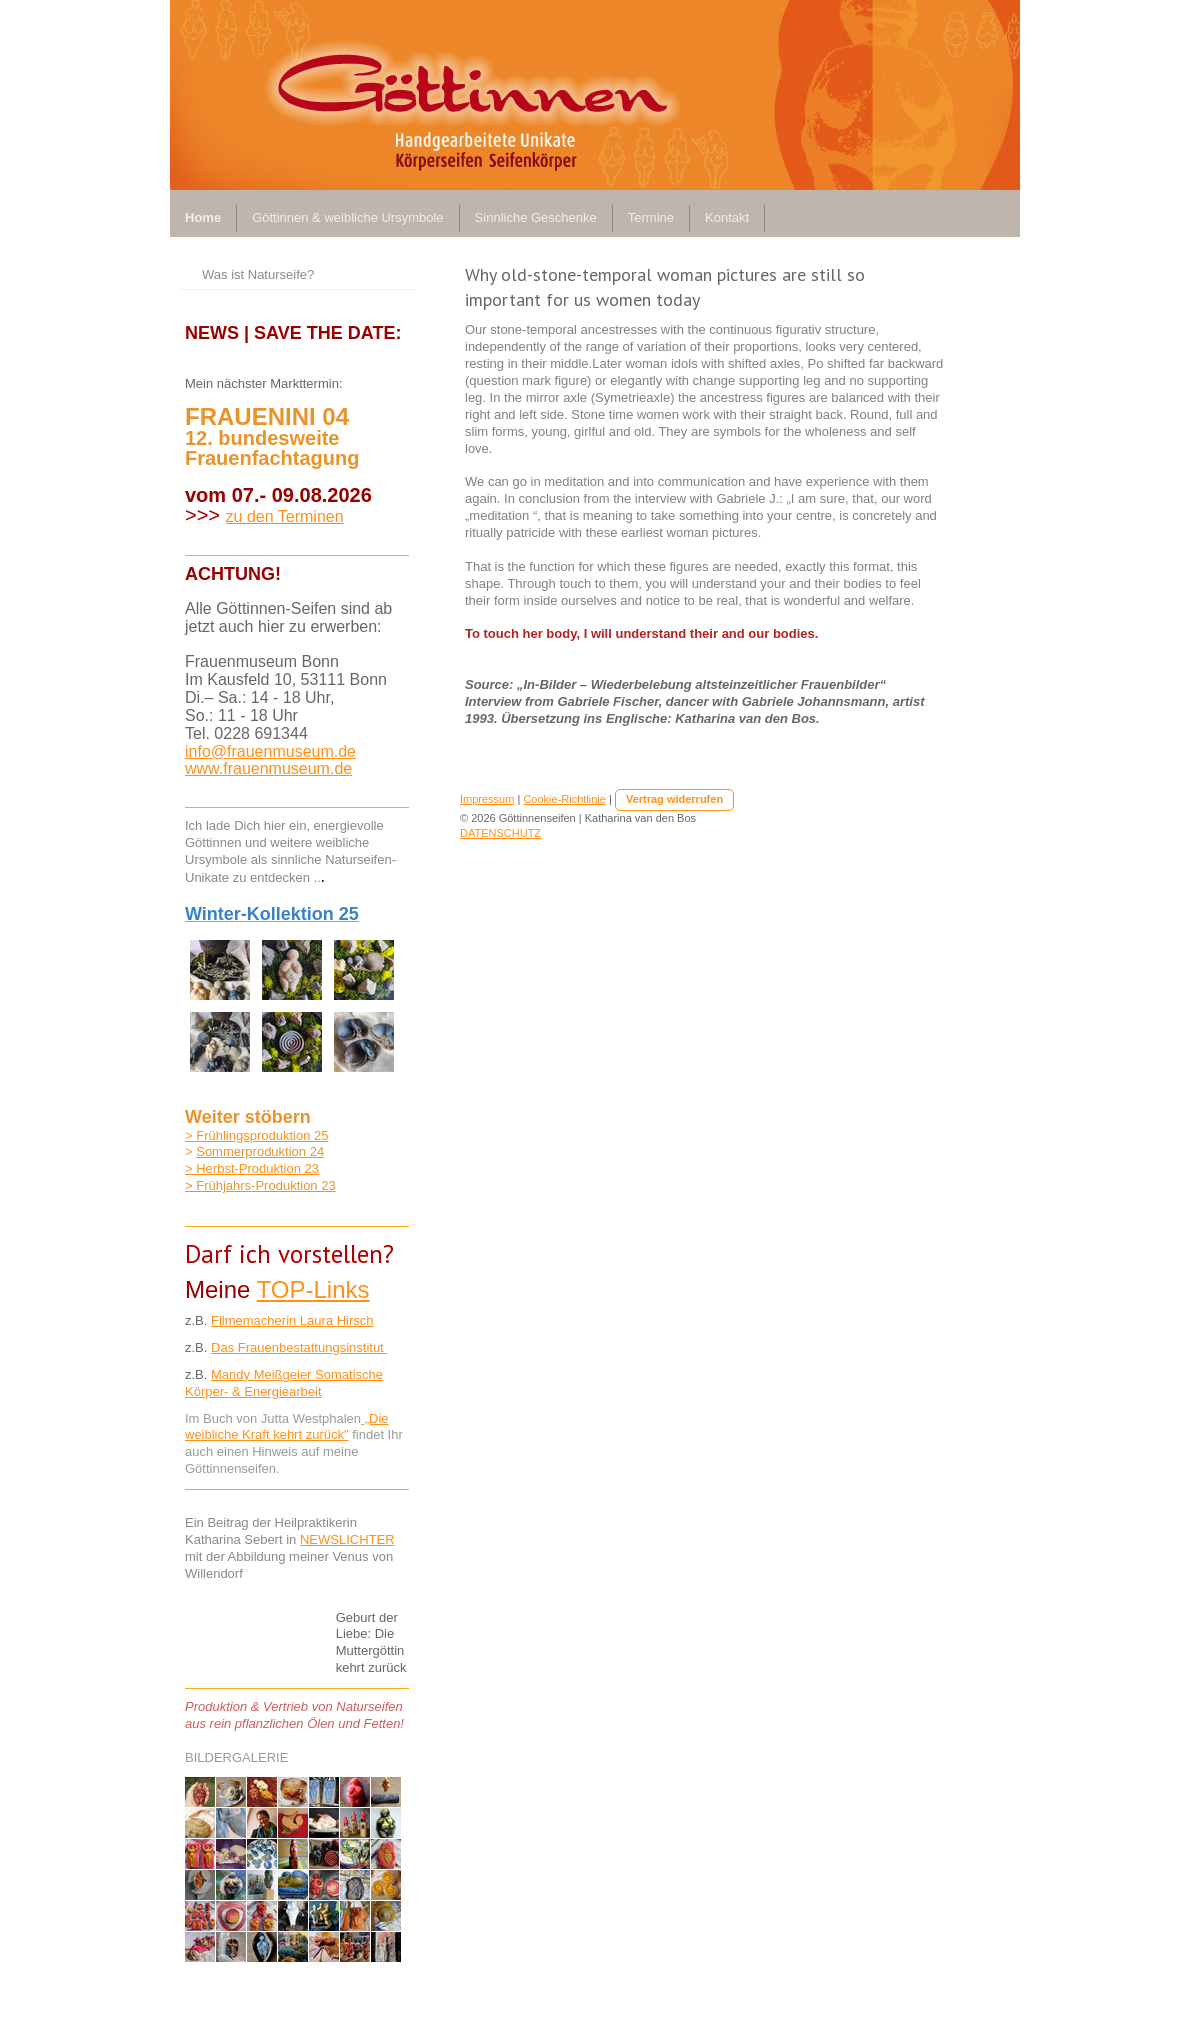 This screenshot has height=2028, width=1190. What do you see at coordinates (268, 768) in the screenshot?
I see `www.frauenmuseum.de` at bounding box center [268, 768].